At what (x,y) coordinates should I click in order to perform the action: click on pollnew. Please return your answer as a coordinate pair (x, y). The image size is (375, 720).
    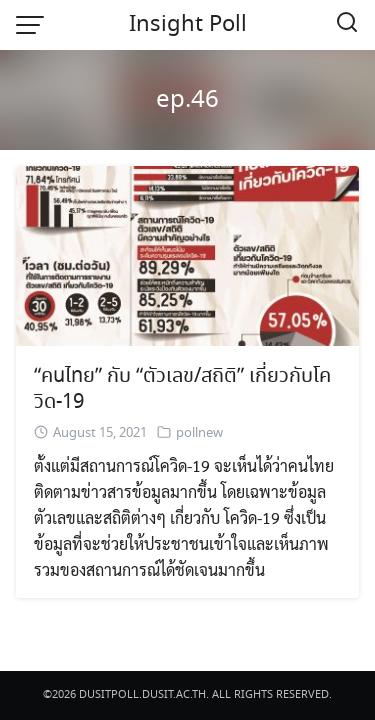
    Looking at the image, I should click on (199, 433).